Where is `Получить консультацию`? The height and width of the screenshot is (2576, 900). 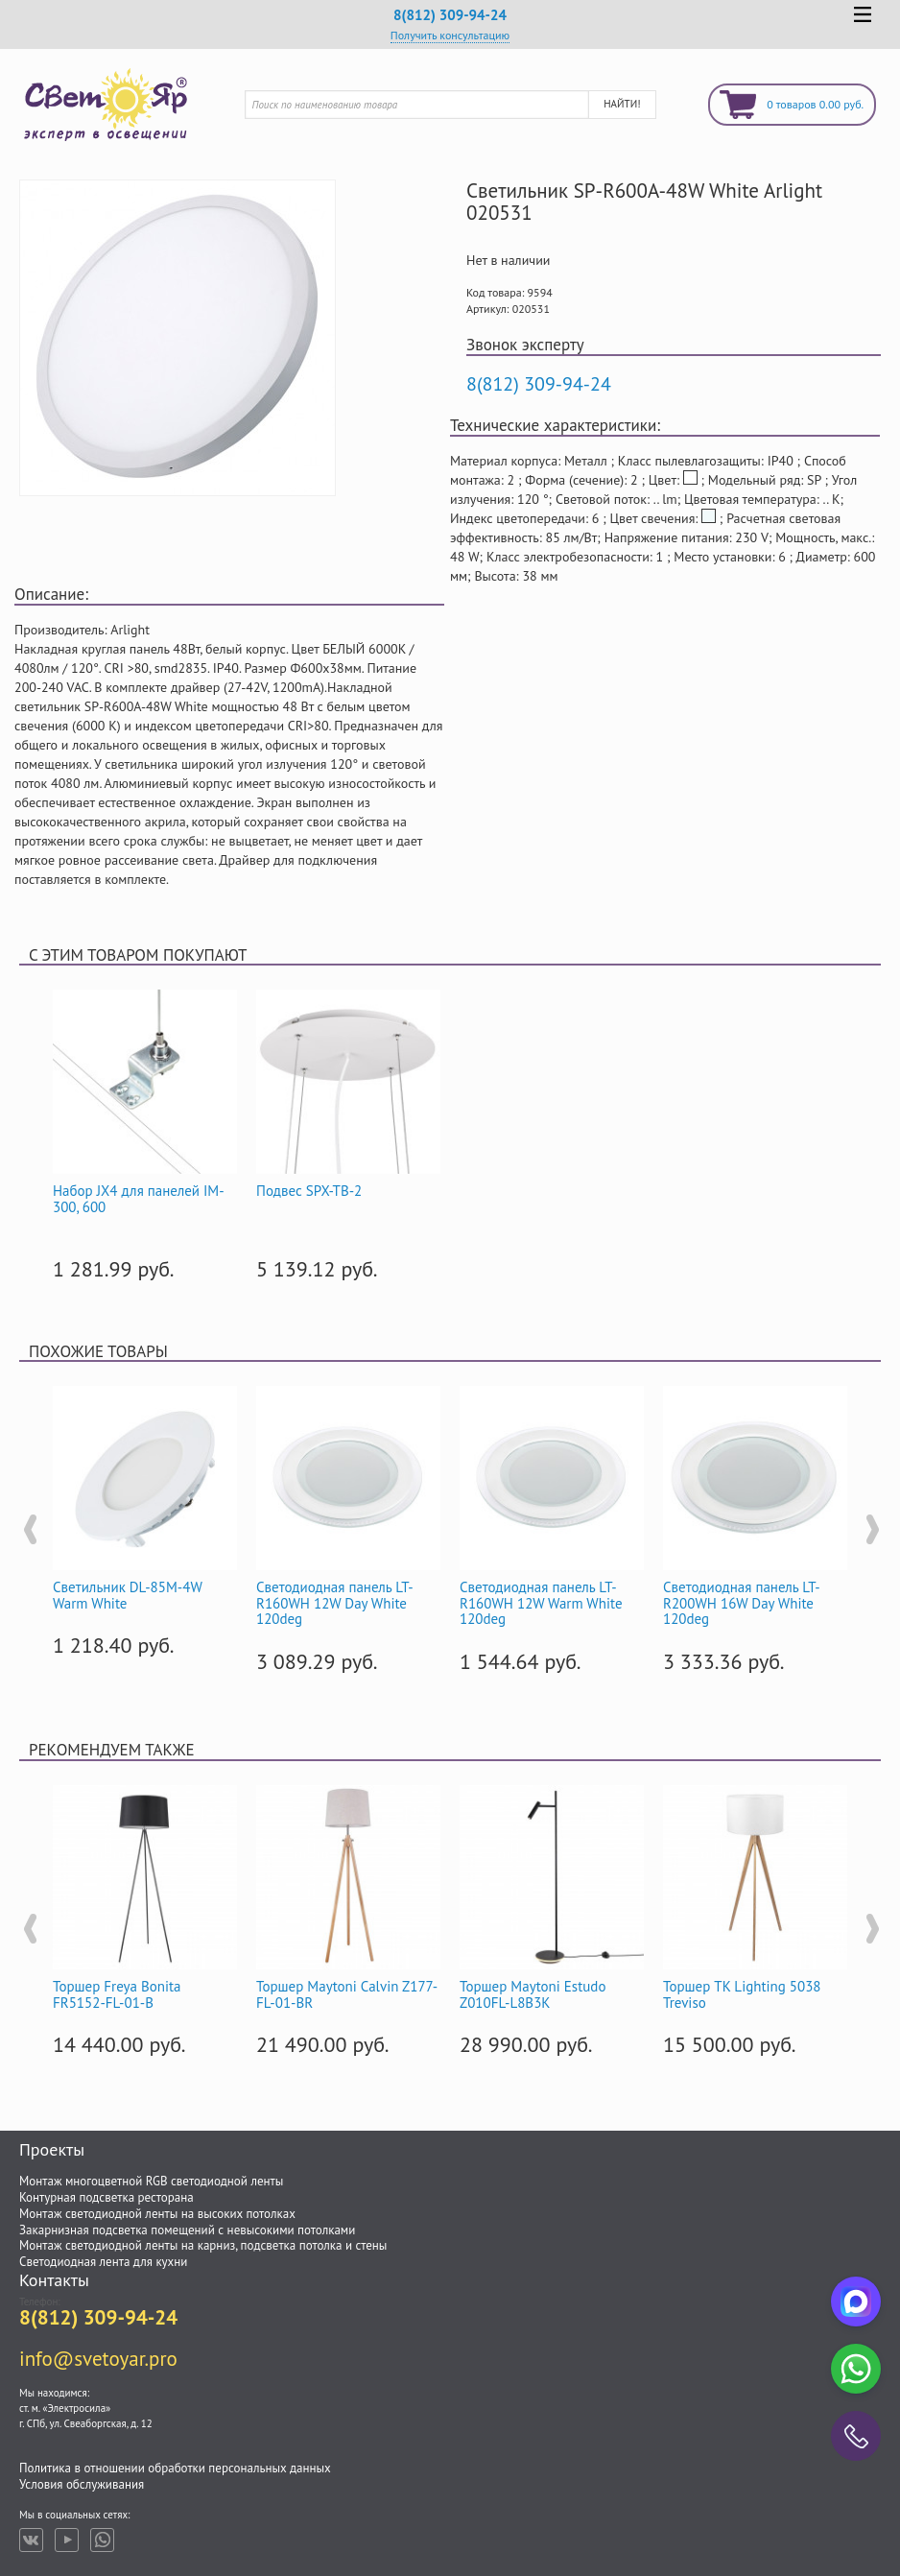 Получить консультацию is located at coordinates (450, 35).